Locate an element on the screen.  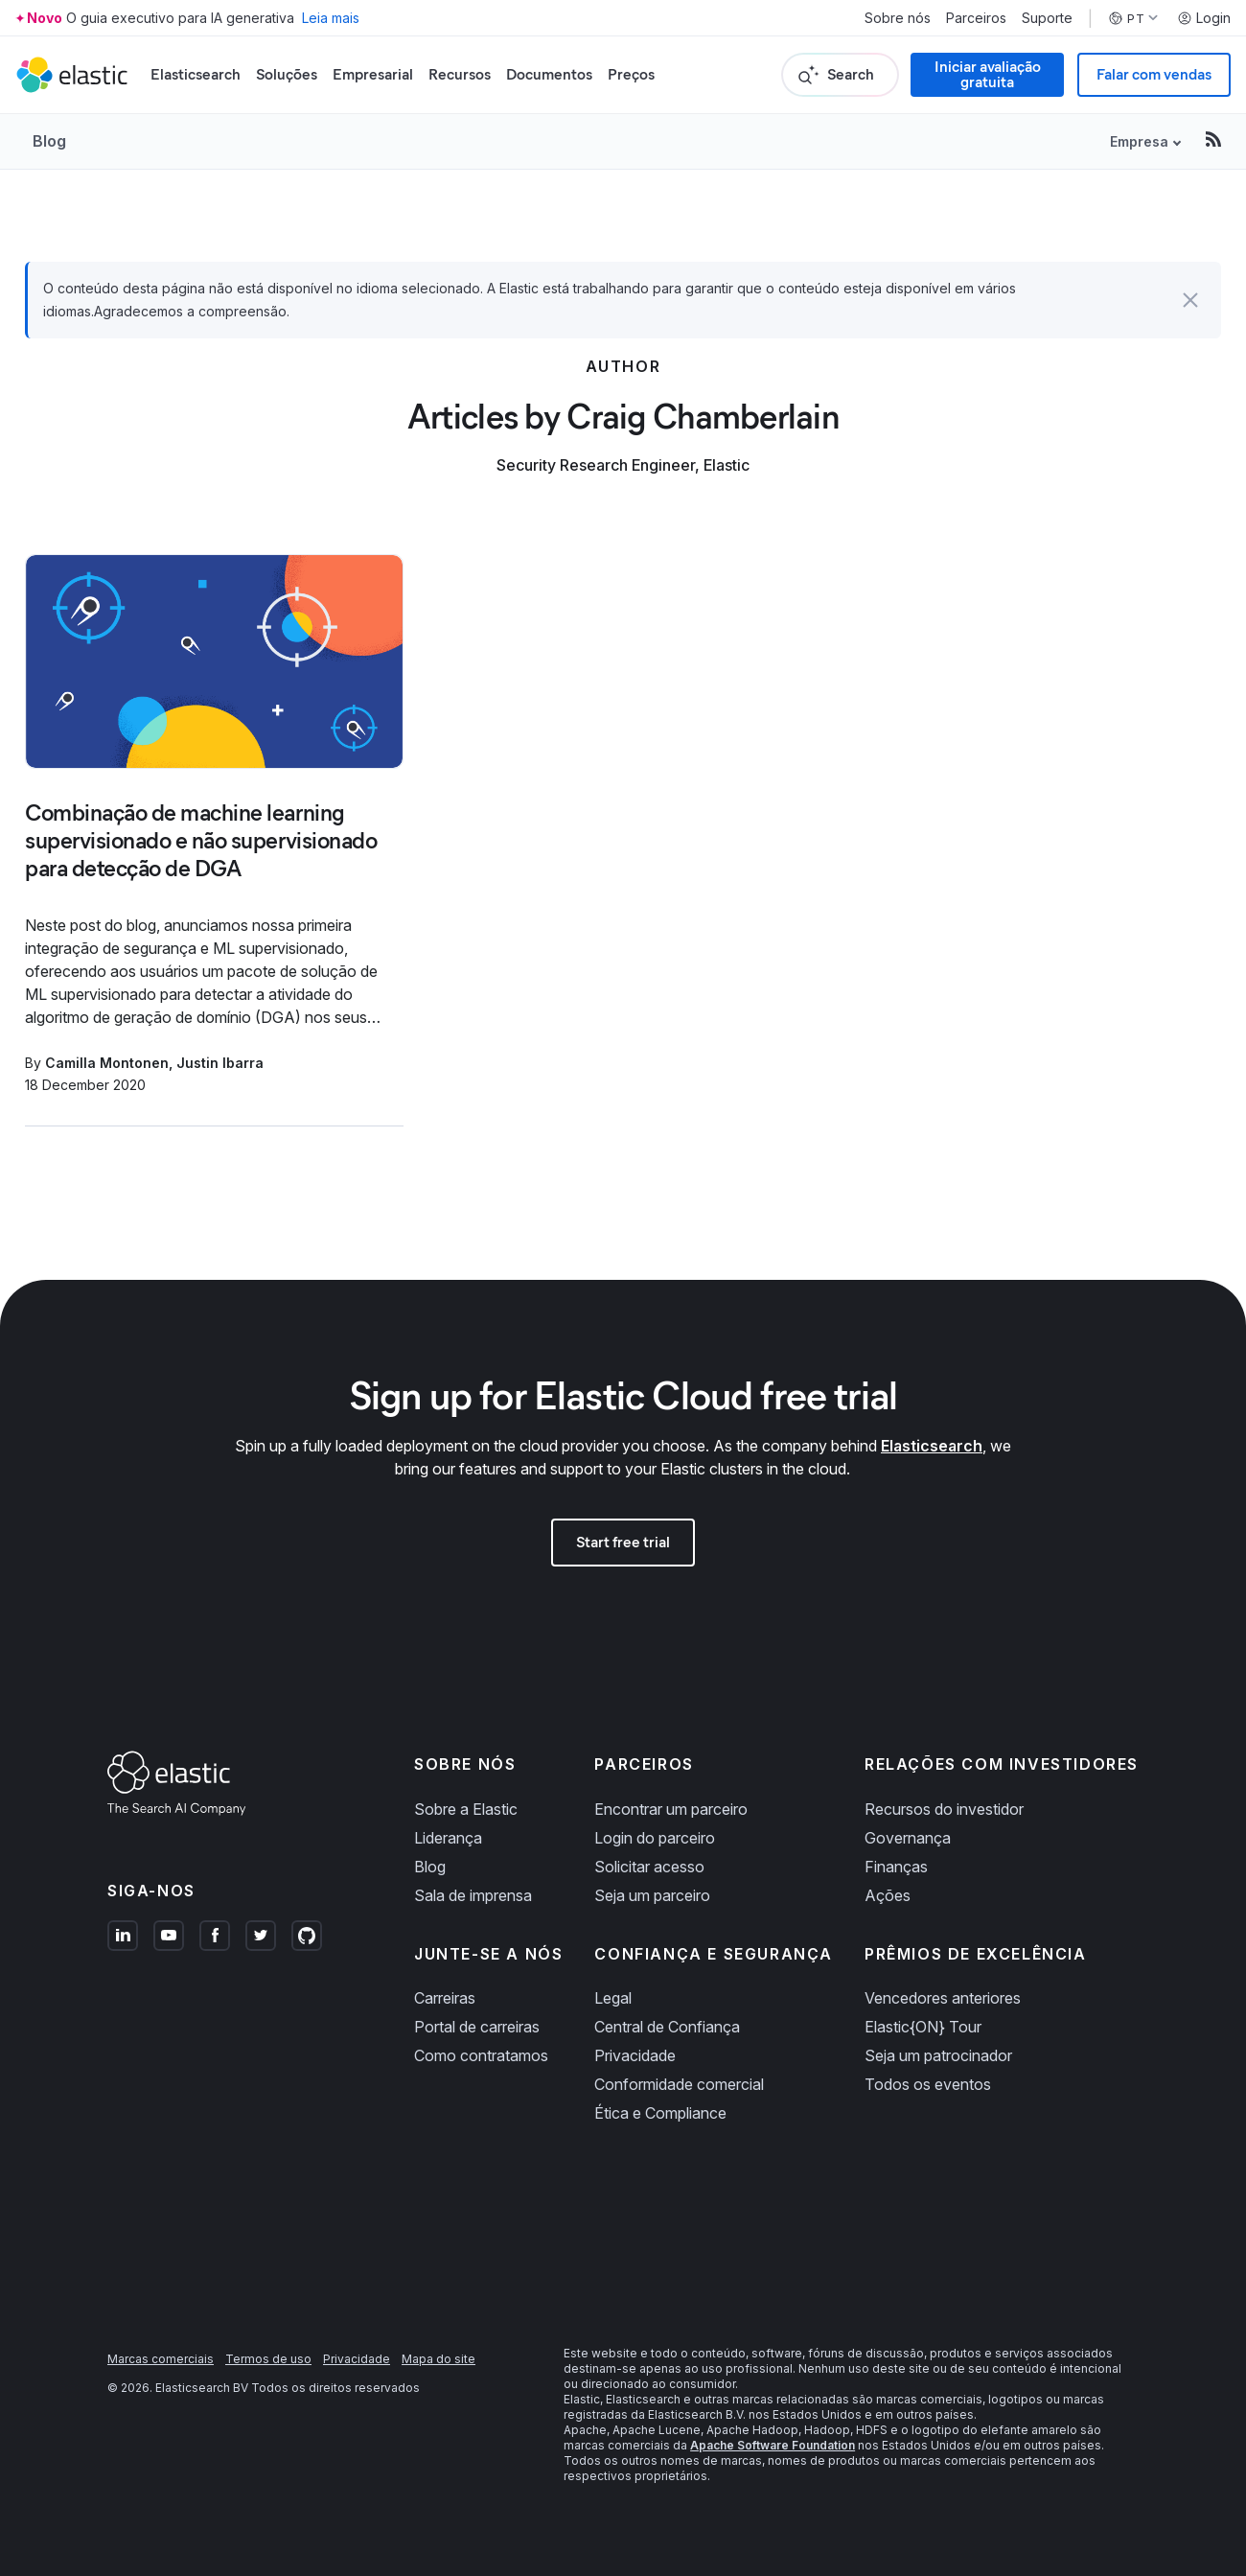
Encontrar um parceiro is located at coordinates (671, 1809).